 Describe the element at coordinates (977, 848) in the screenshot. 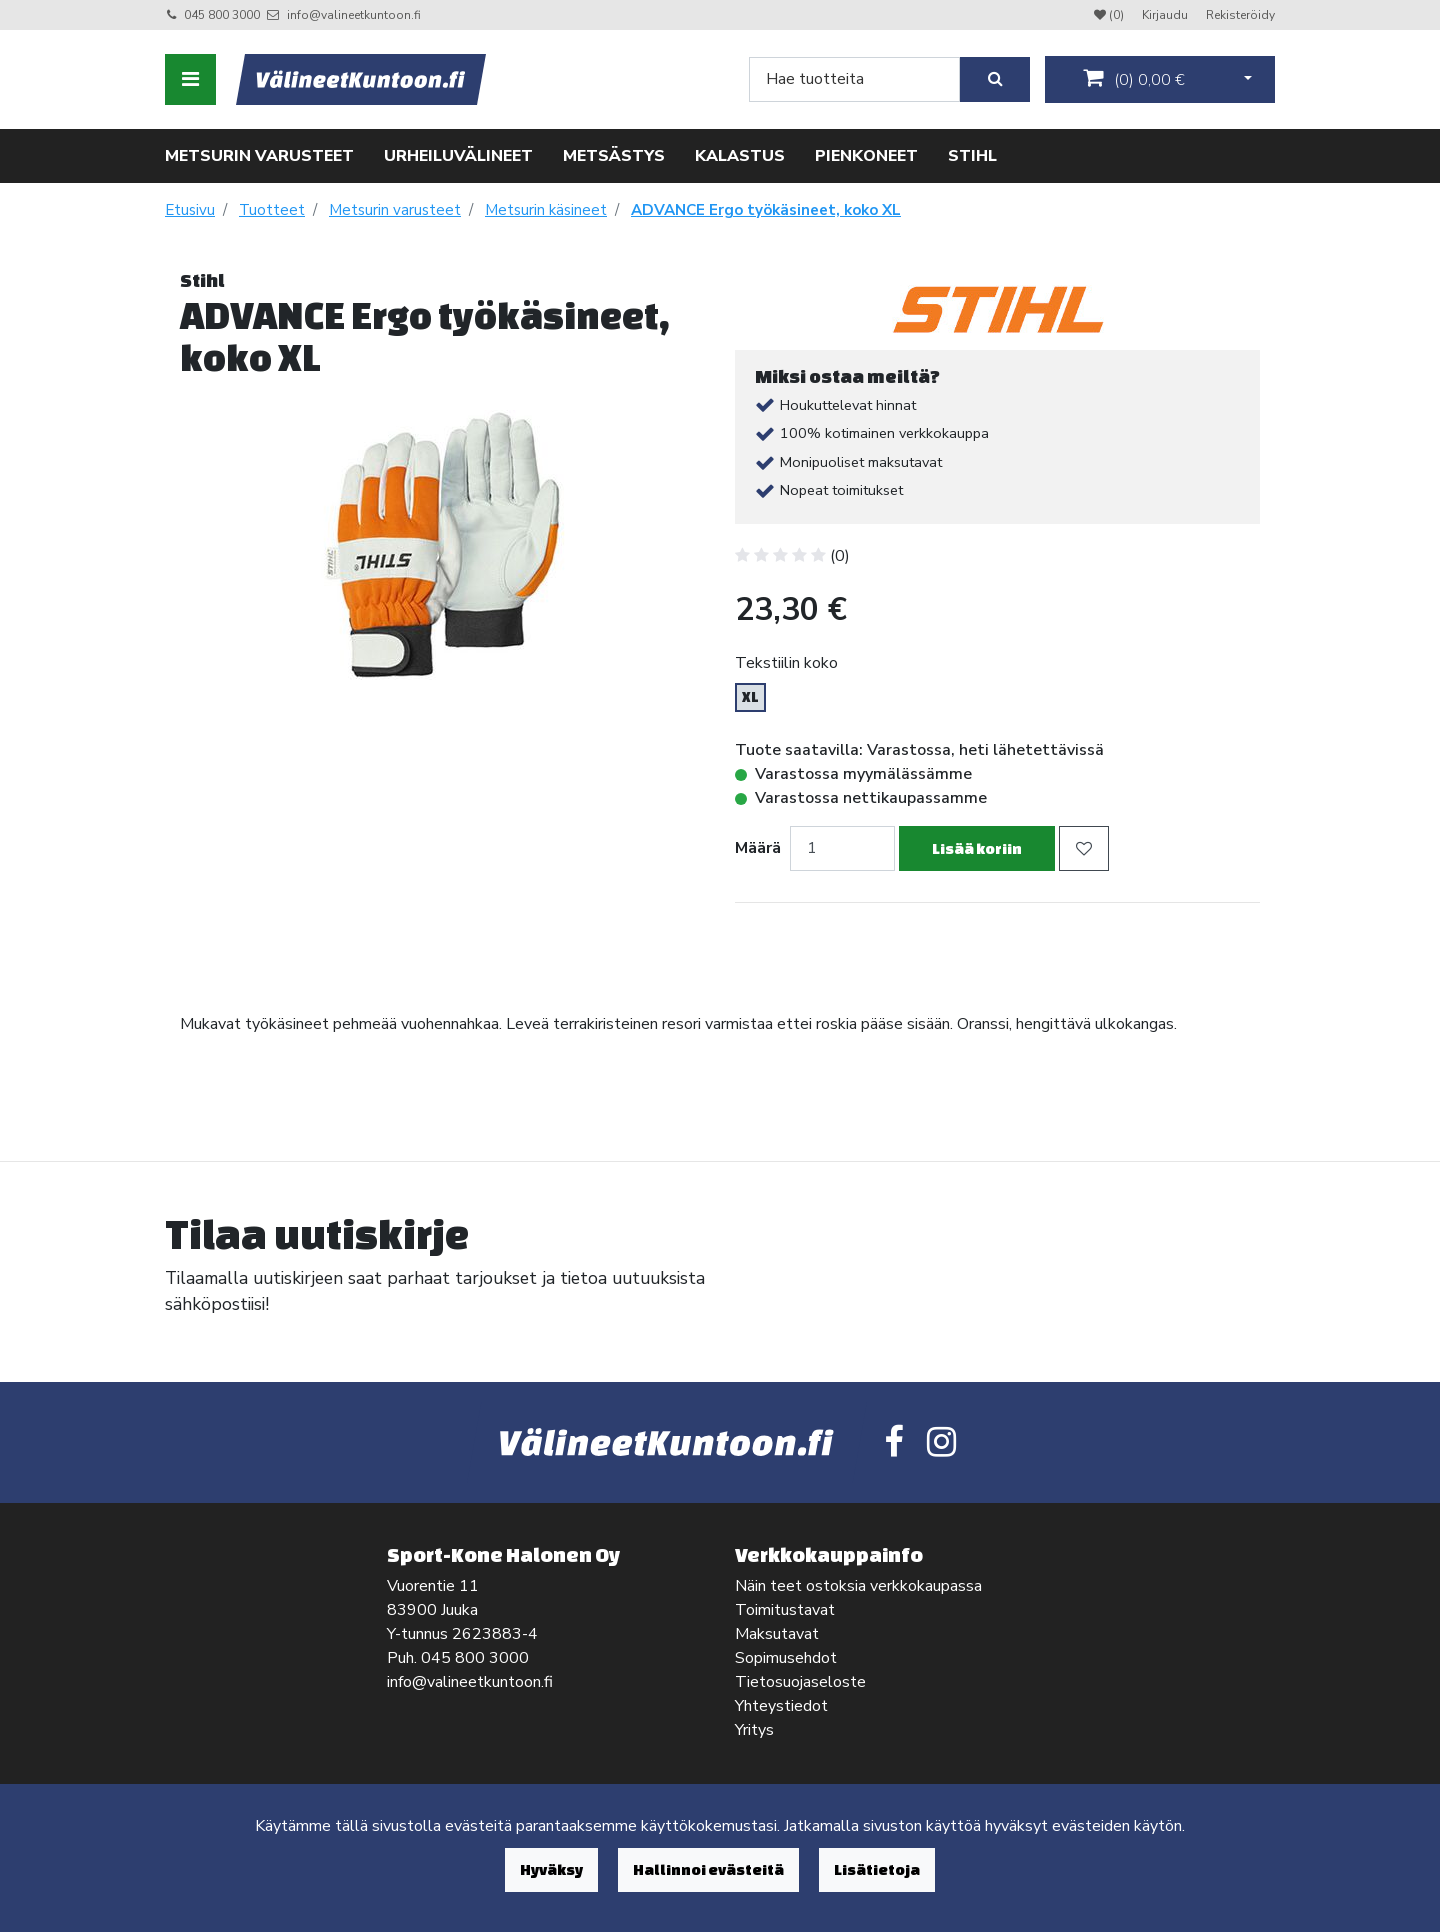

I see `Lisää koriin` at that location.